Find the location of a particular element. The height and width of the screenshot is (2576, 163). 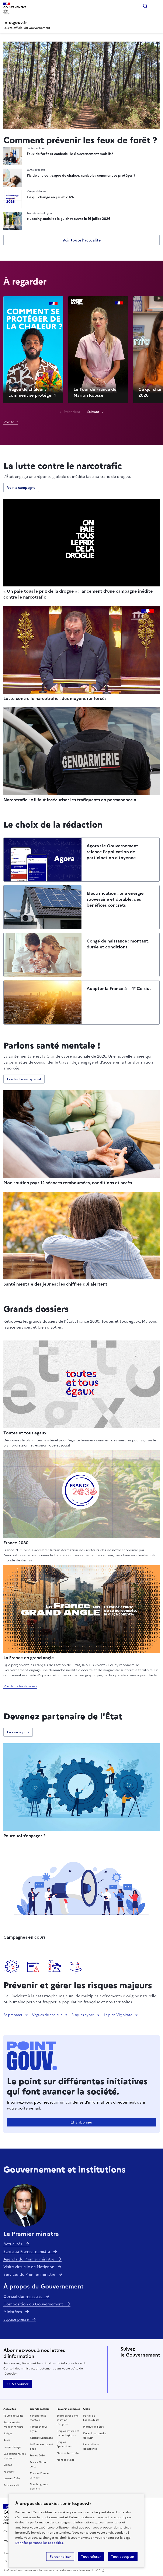

Données personnelles et cookies is located at coordinates (39, 2543).